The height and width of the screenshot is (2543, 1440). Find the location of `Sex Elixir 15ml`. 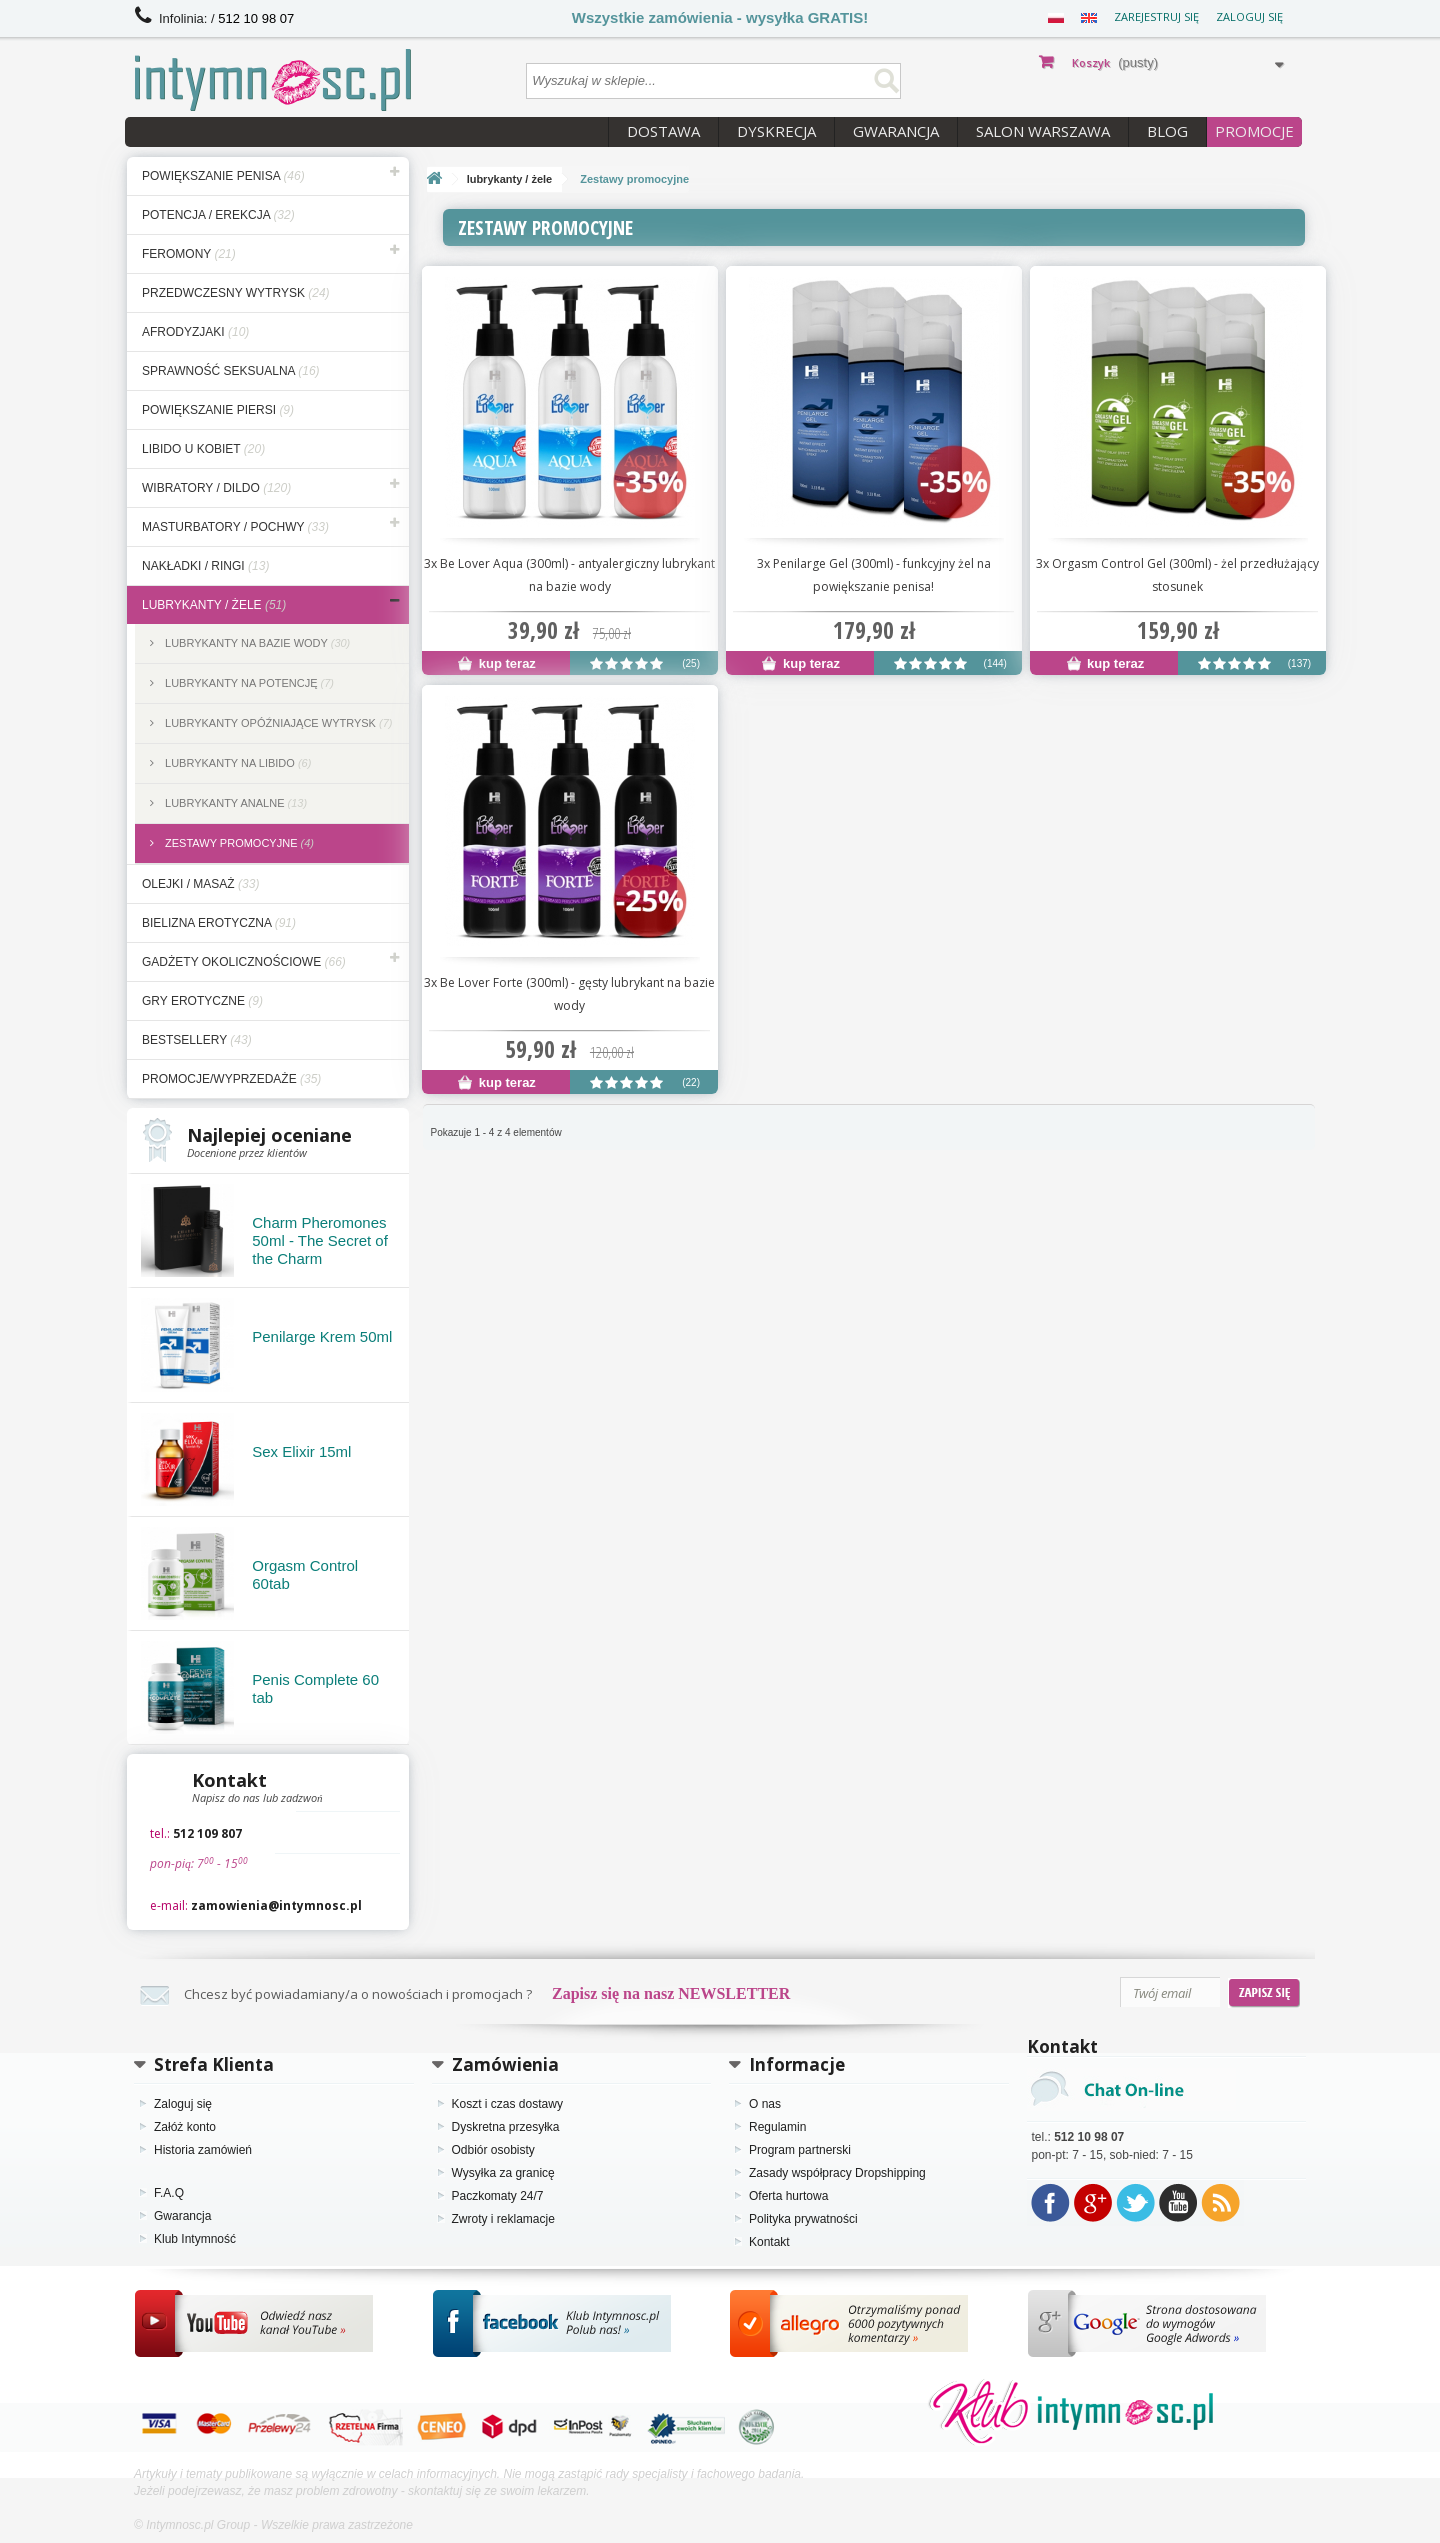

Sex Elixir 15ml is located at coordinates (301, 1451).